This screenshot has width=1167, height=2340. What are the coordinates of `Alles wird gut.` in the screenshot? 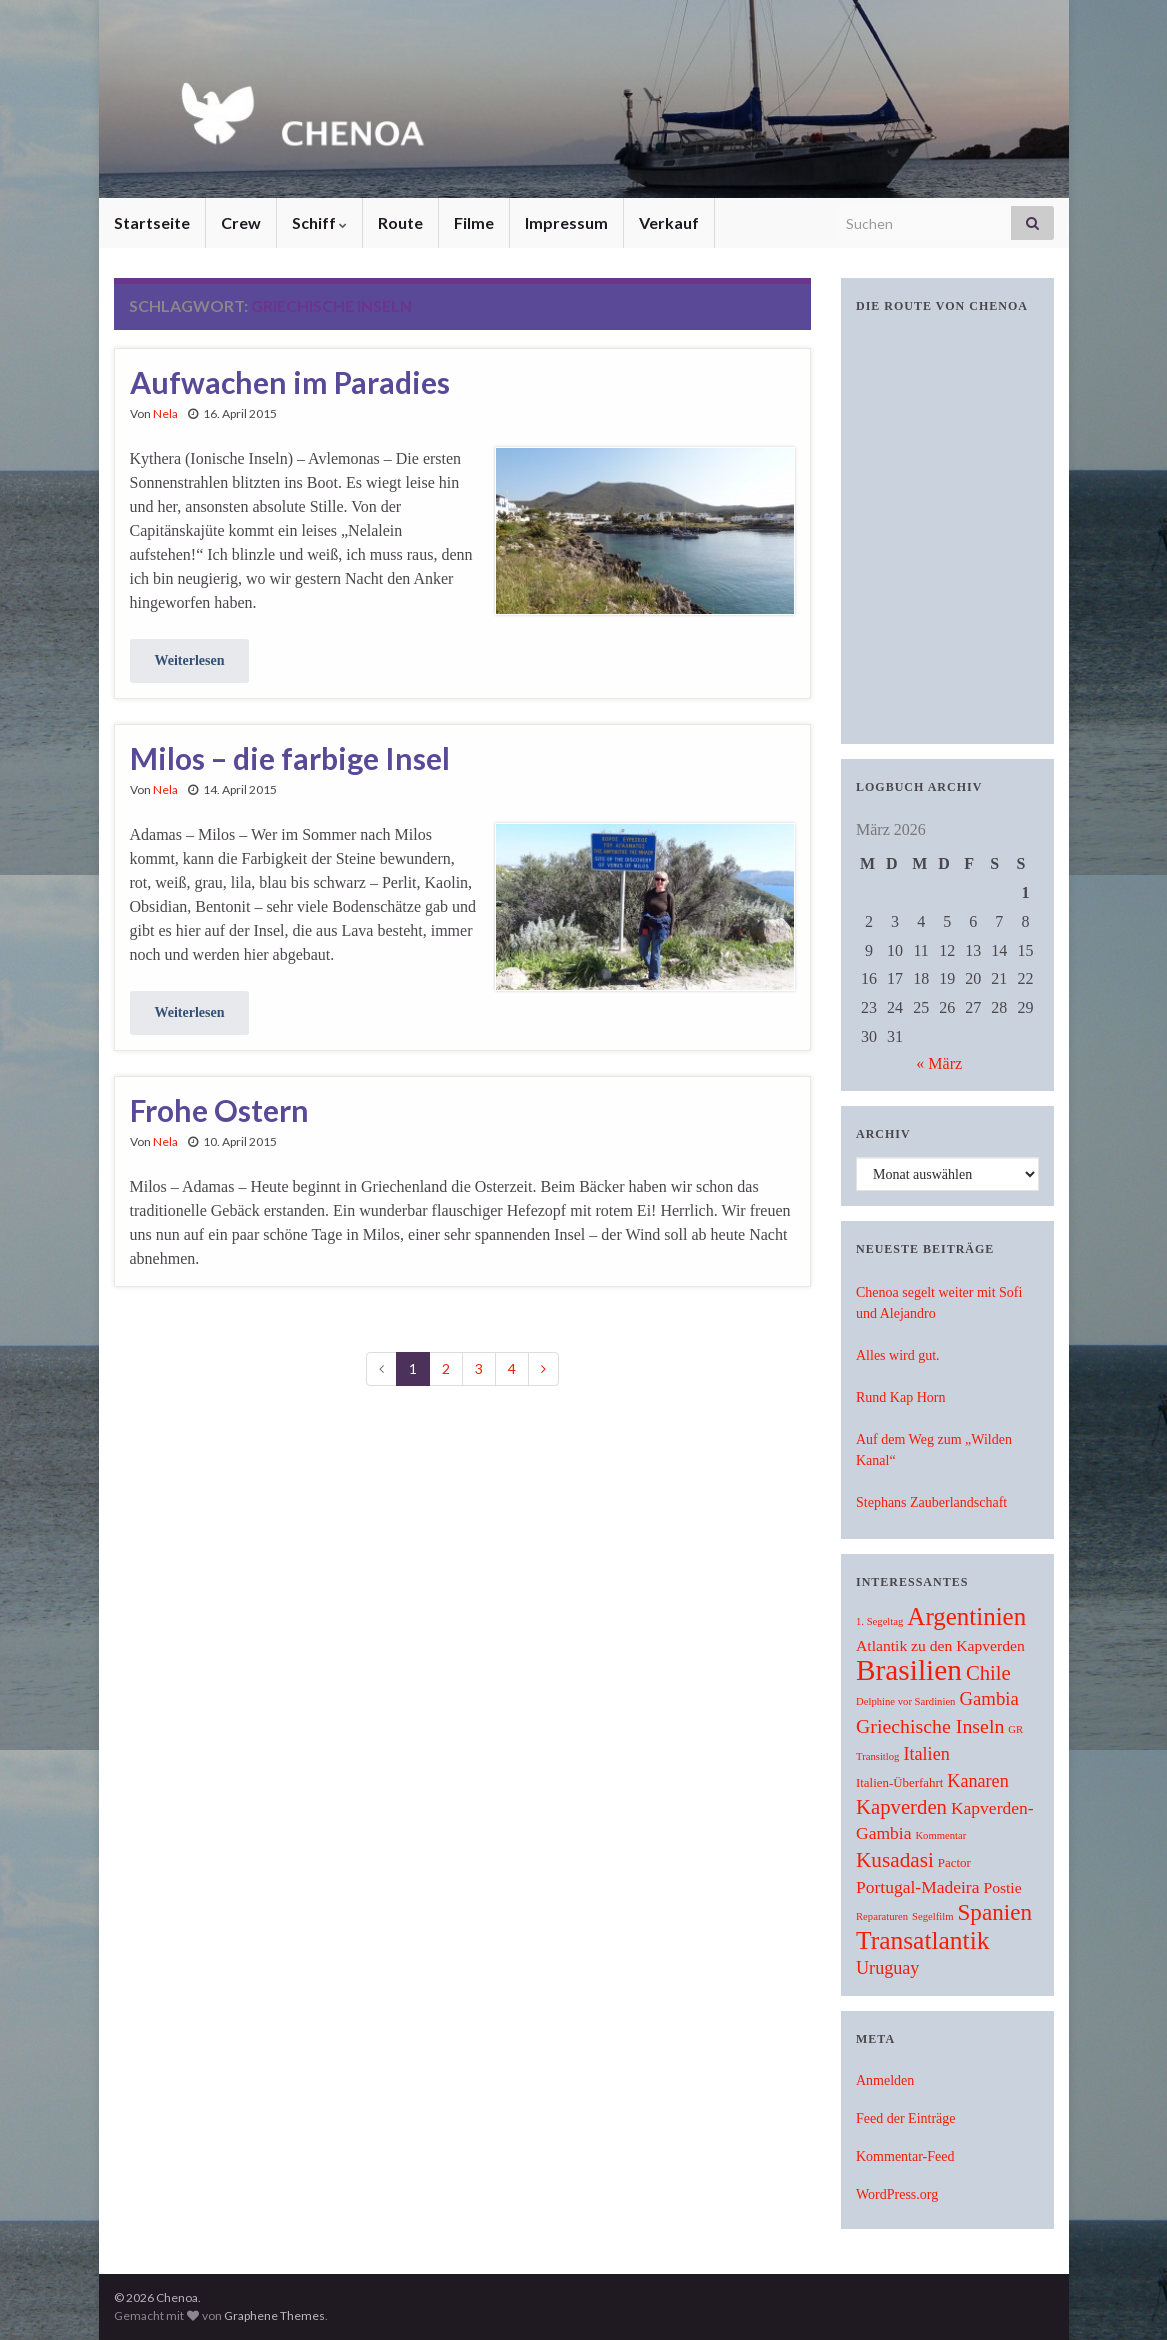 It's located at (898, 1355).